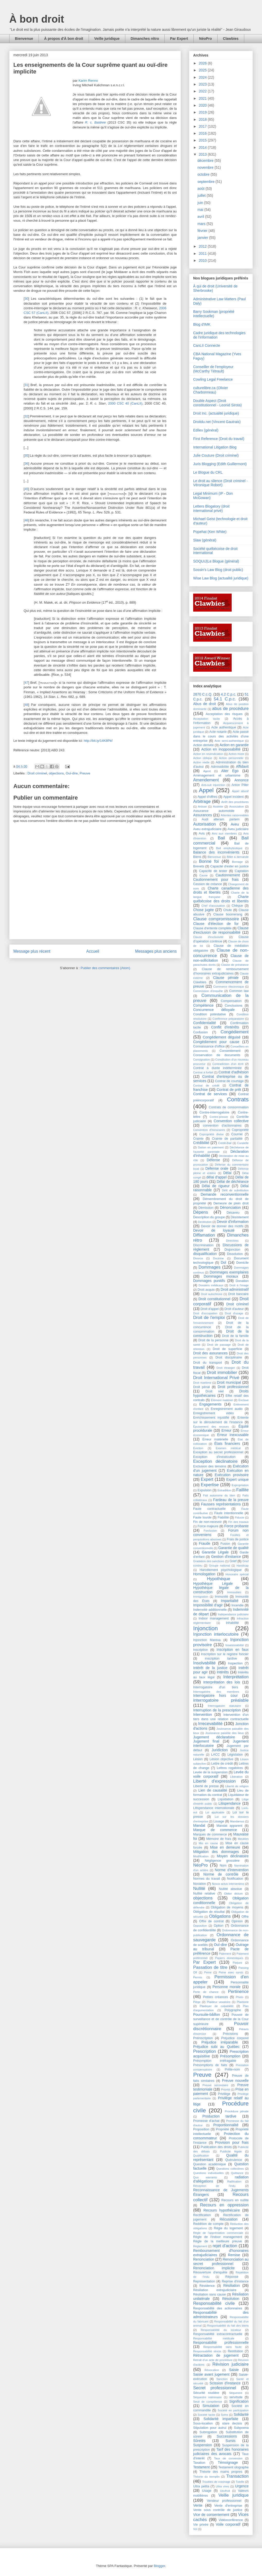 Image resolution: width=262 pixels, height=2576 pixels. I want to click on Réception de l'indu, so click(214, 2185).